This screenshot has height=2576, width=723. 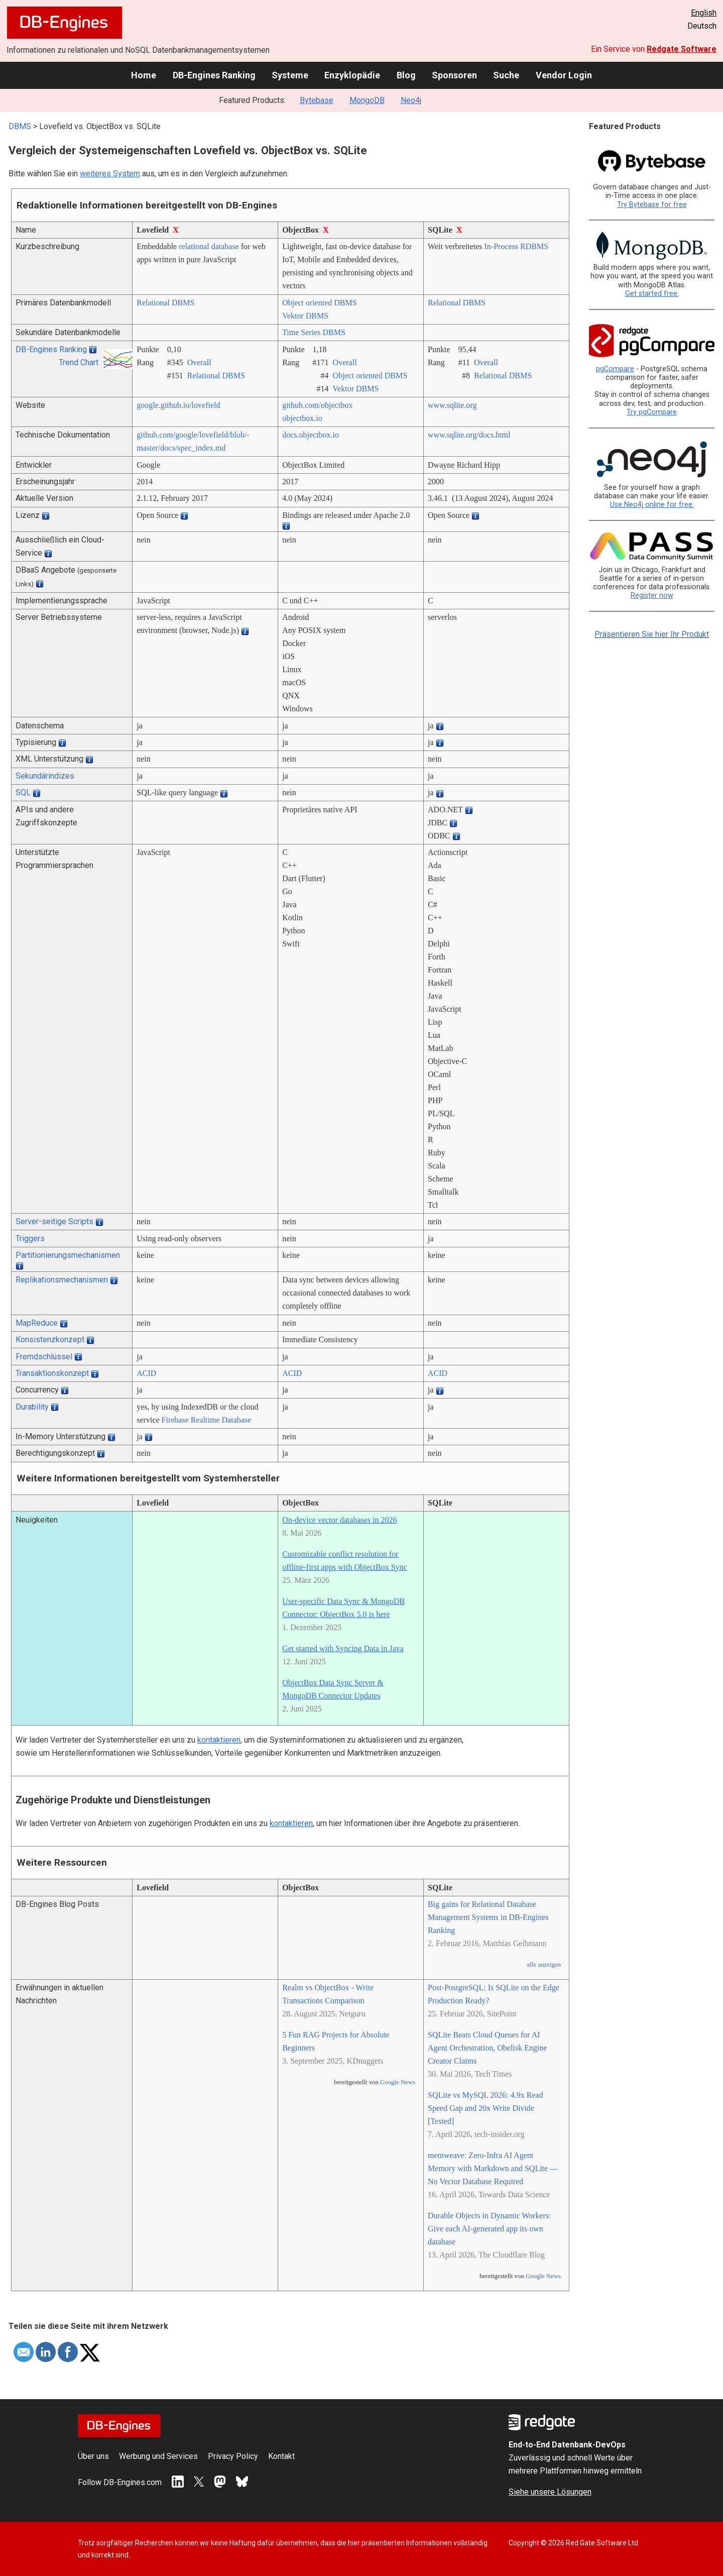 I want to click on Big gains for Relational Database Management Systems in DB-Engines Ranking, so click(x=488, y=1917).